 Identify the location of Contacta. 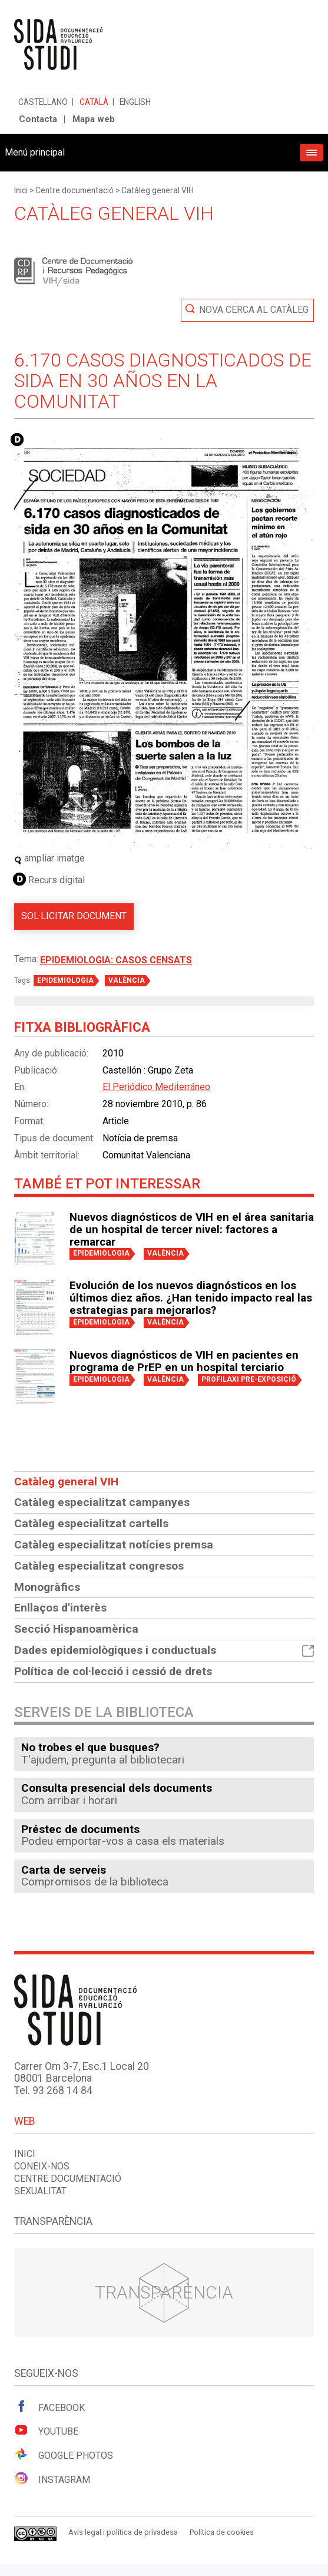
(38, 119).